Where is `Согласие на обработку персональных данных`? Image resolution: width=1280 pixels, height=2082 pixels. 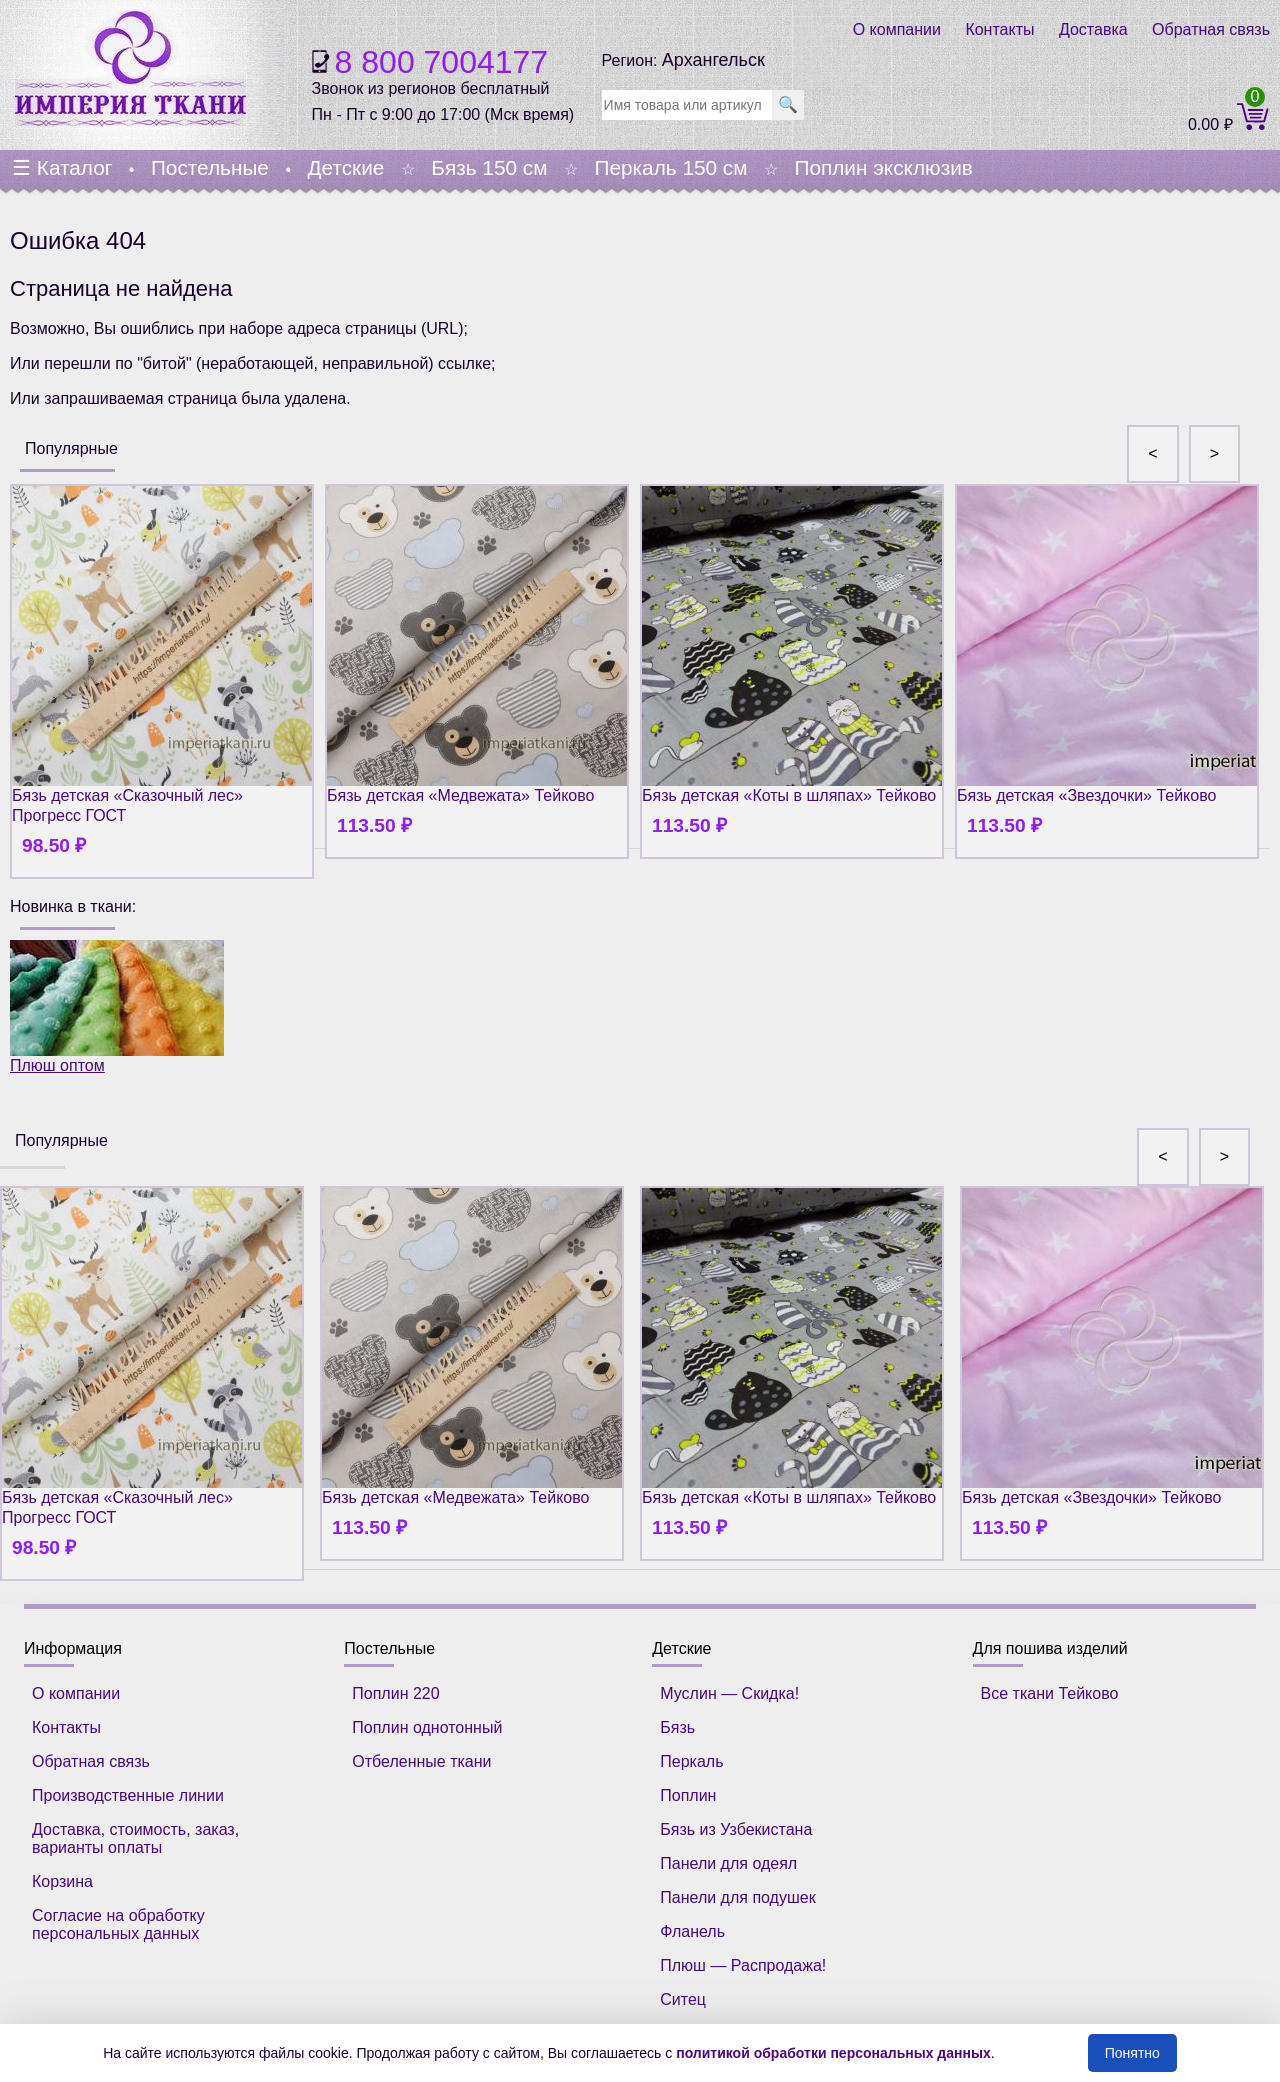 Согласие на обработку персональных данных is located at coordinates (118, 1924).